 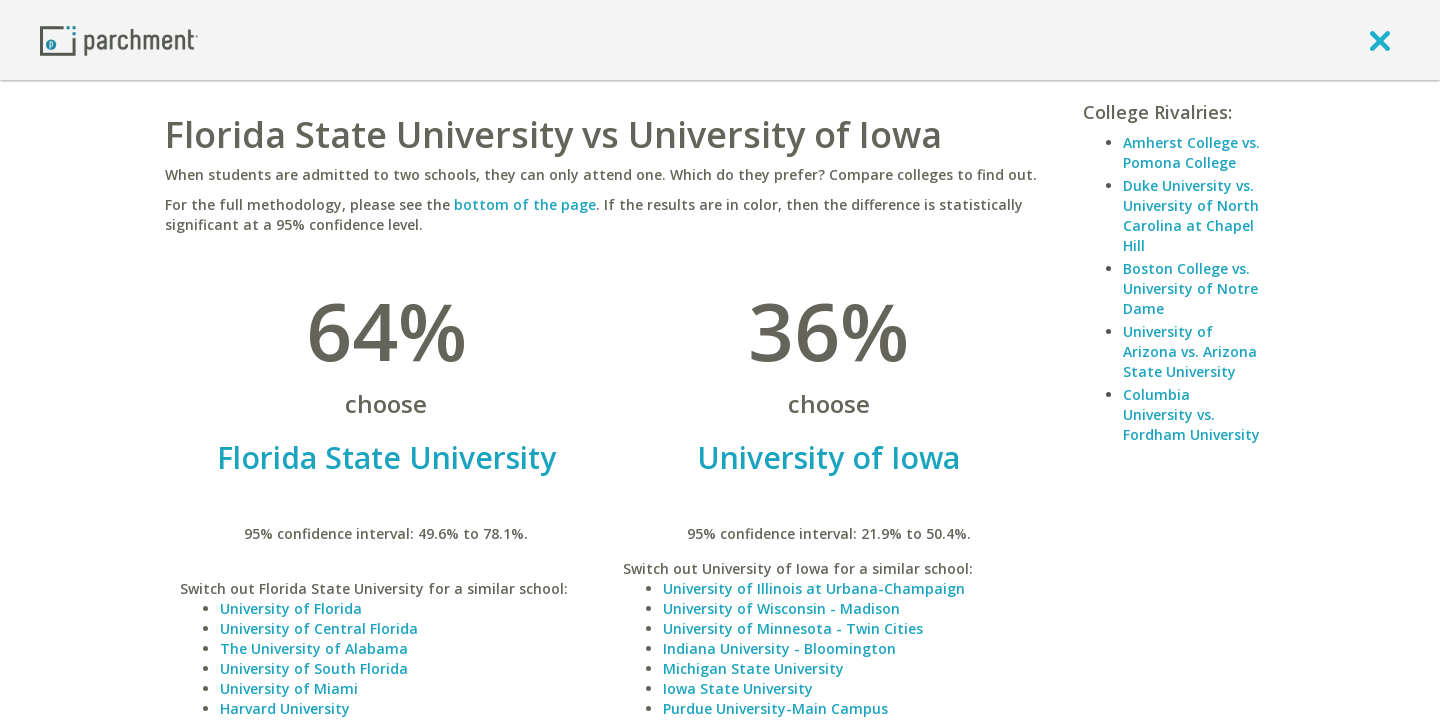 What do you see at coordinates (1191, 152) in the screenshot?
I see `Amherst College vs. Pomona College` at bounding box center [1191, 152].